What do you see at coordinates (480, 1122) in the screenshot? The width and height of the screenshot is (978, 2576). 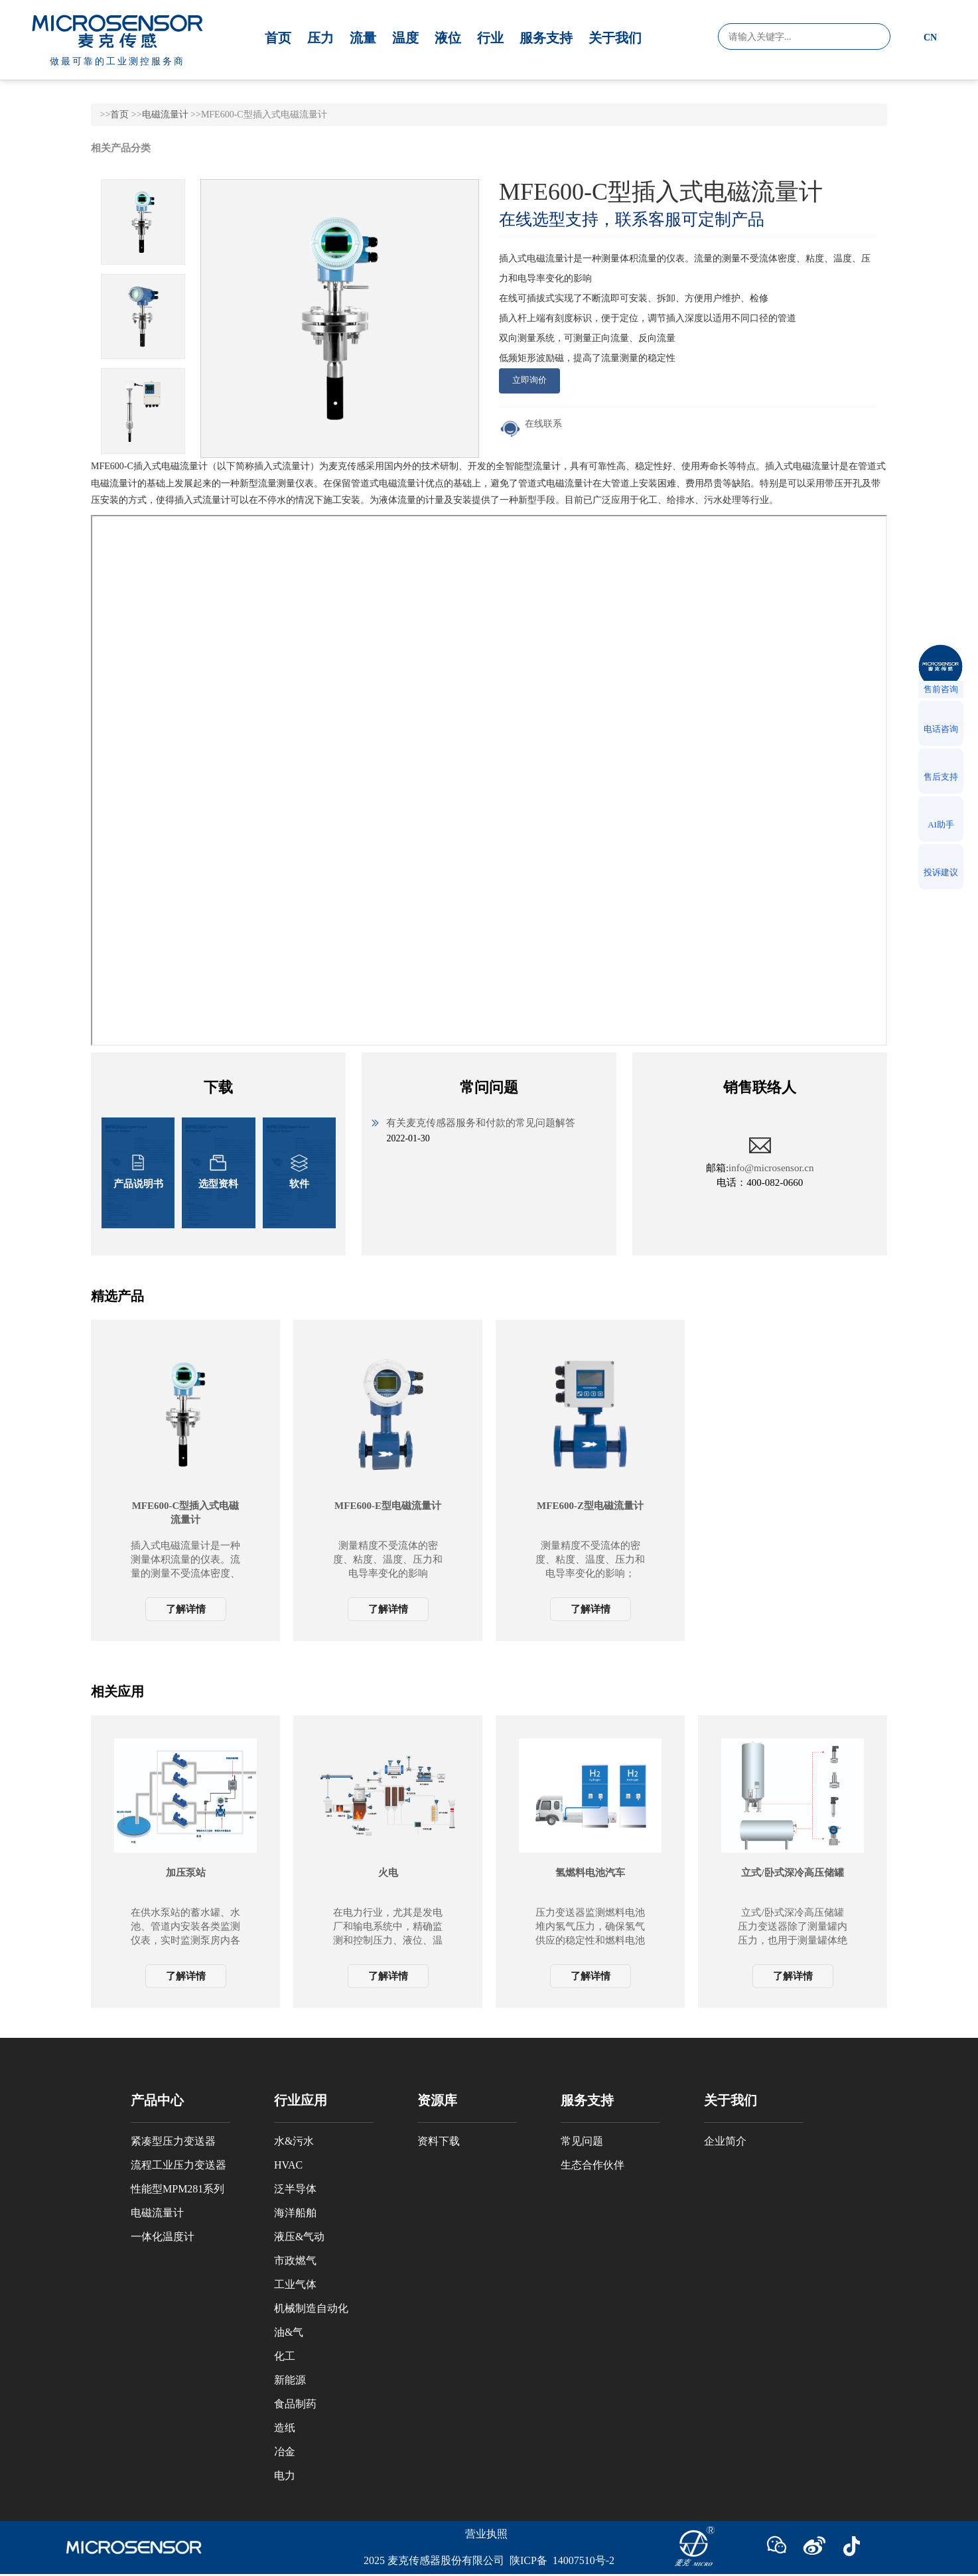 I see `有关麦克传感器服务和付款的常见问题解答` at bounding box center [480, 1122].